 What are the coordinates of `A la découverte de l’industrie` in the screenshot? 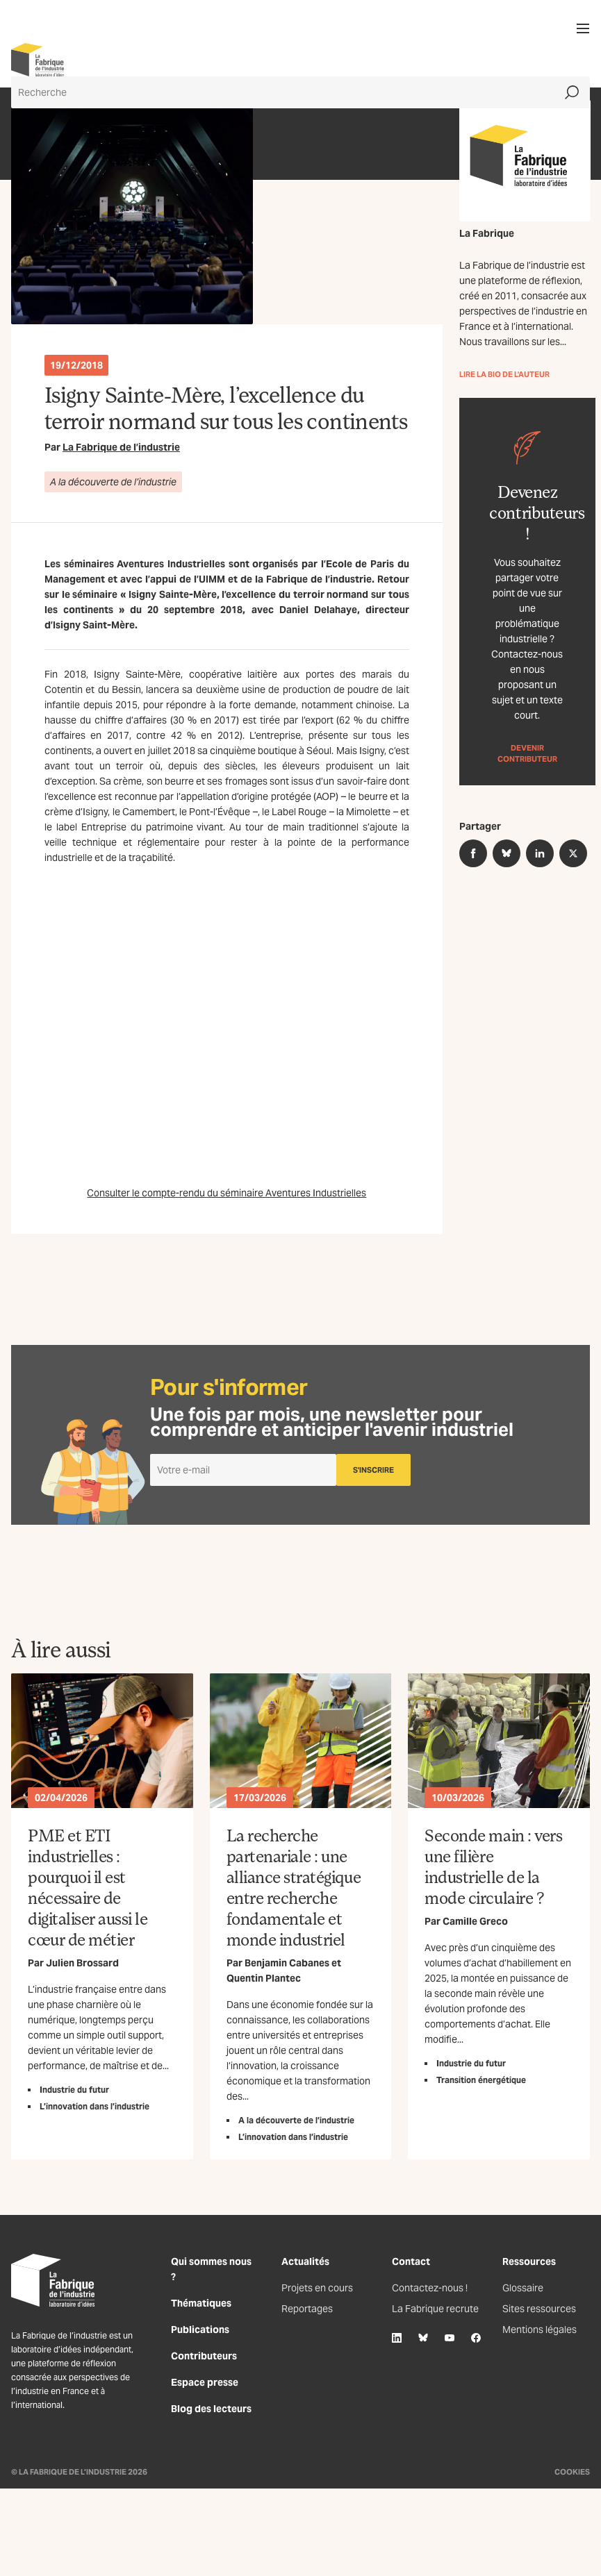 It's located at (113, 482).